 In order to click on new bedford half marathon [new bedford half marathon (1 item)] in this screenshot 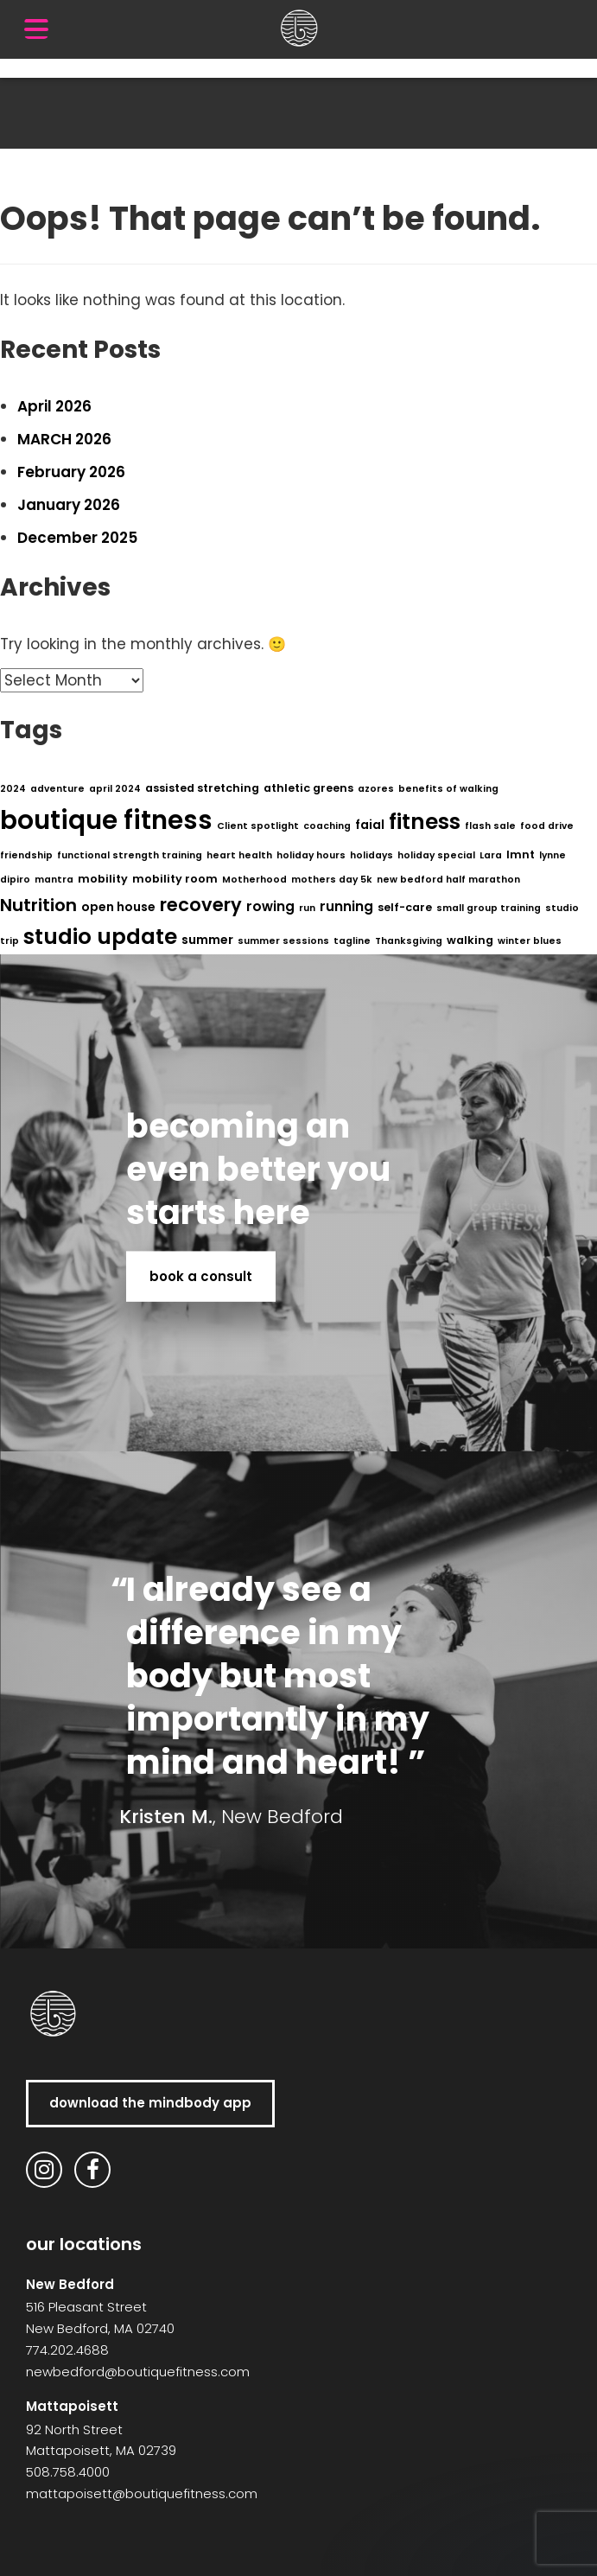, I will do `click(448, 879)`.